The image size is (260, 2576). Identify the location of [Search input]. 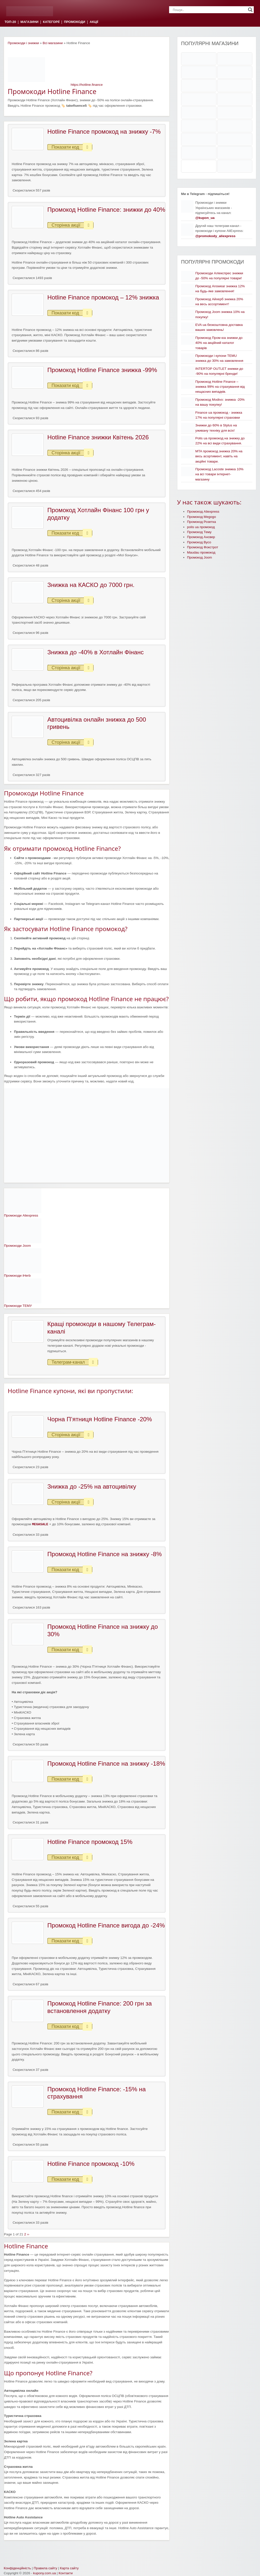
(209, 9).